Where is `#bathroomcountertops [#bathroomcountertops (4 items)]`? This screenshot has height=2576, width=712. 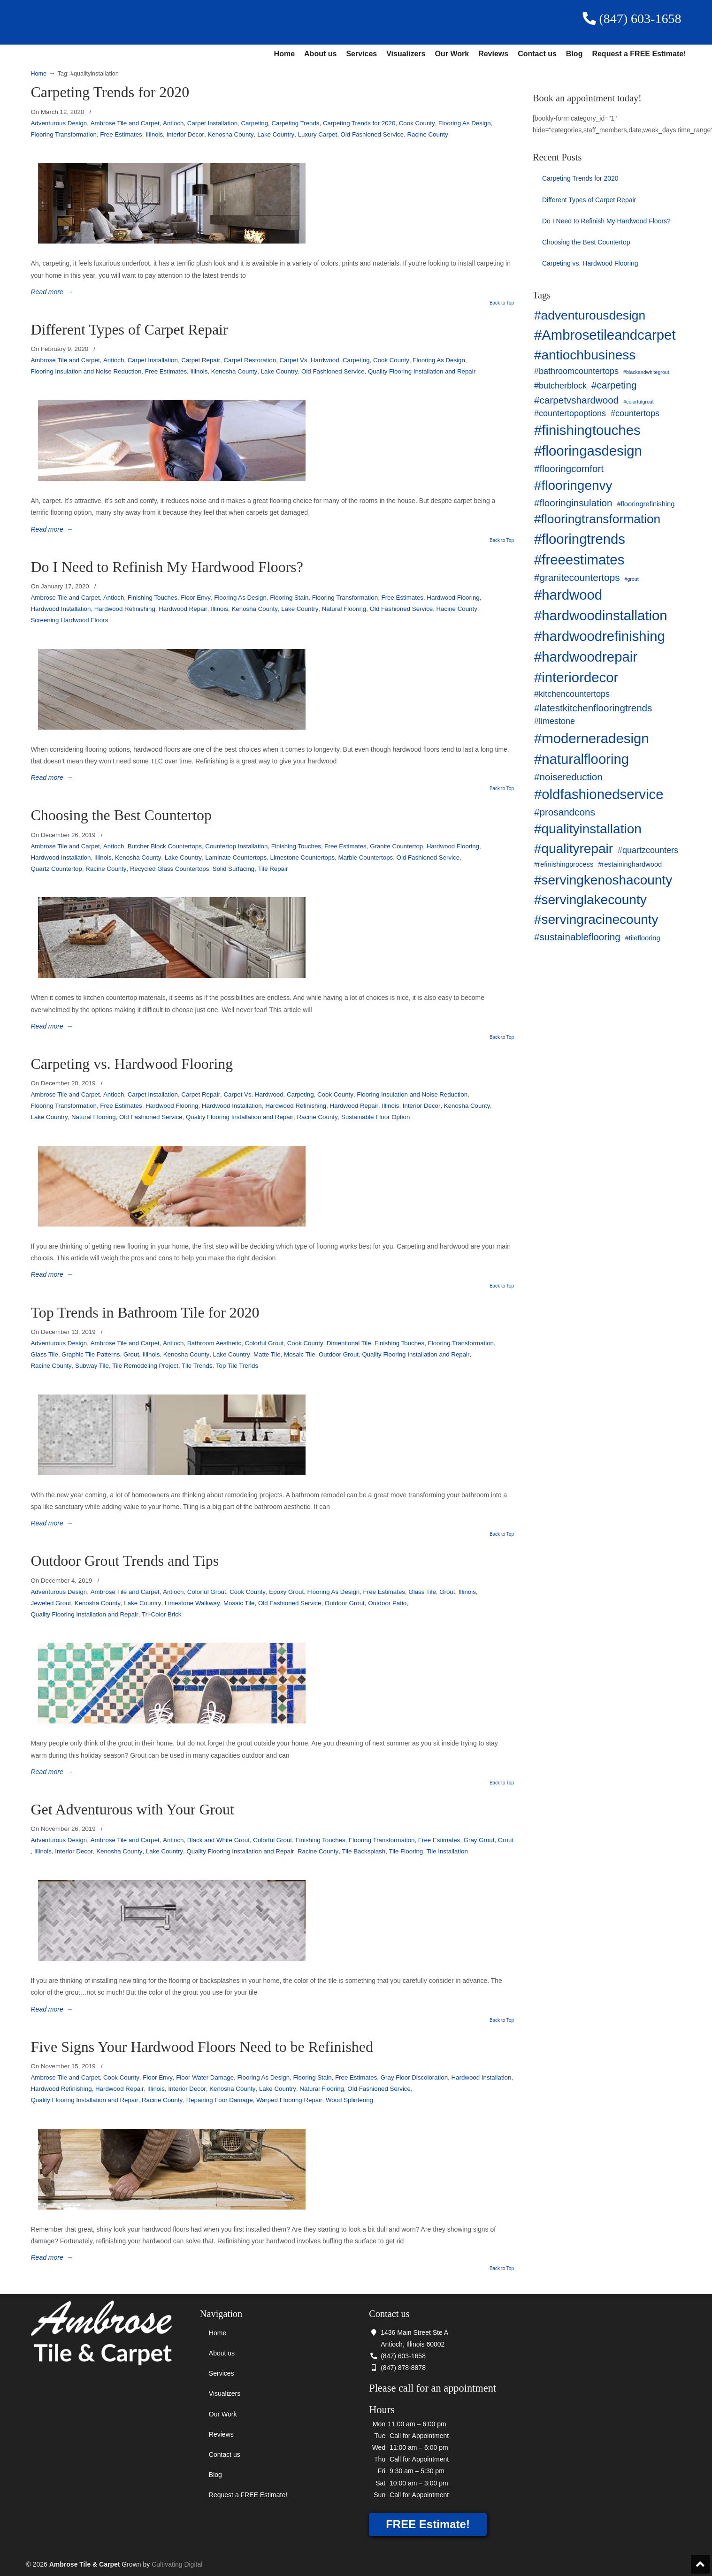
#bathroomcountertops [#bathroomcountertops (4 items)] is located at coordinates (576, 371).